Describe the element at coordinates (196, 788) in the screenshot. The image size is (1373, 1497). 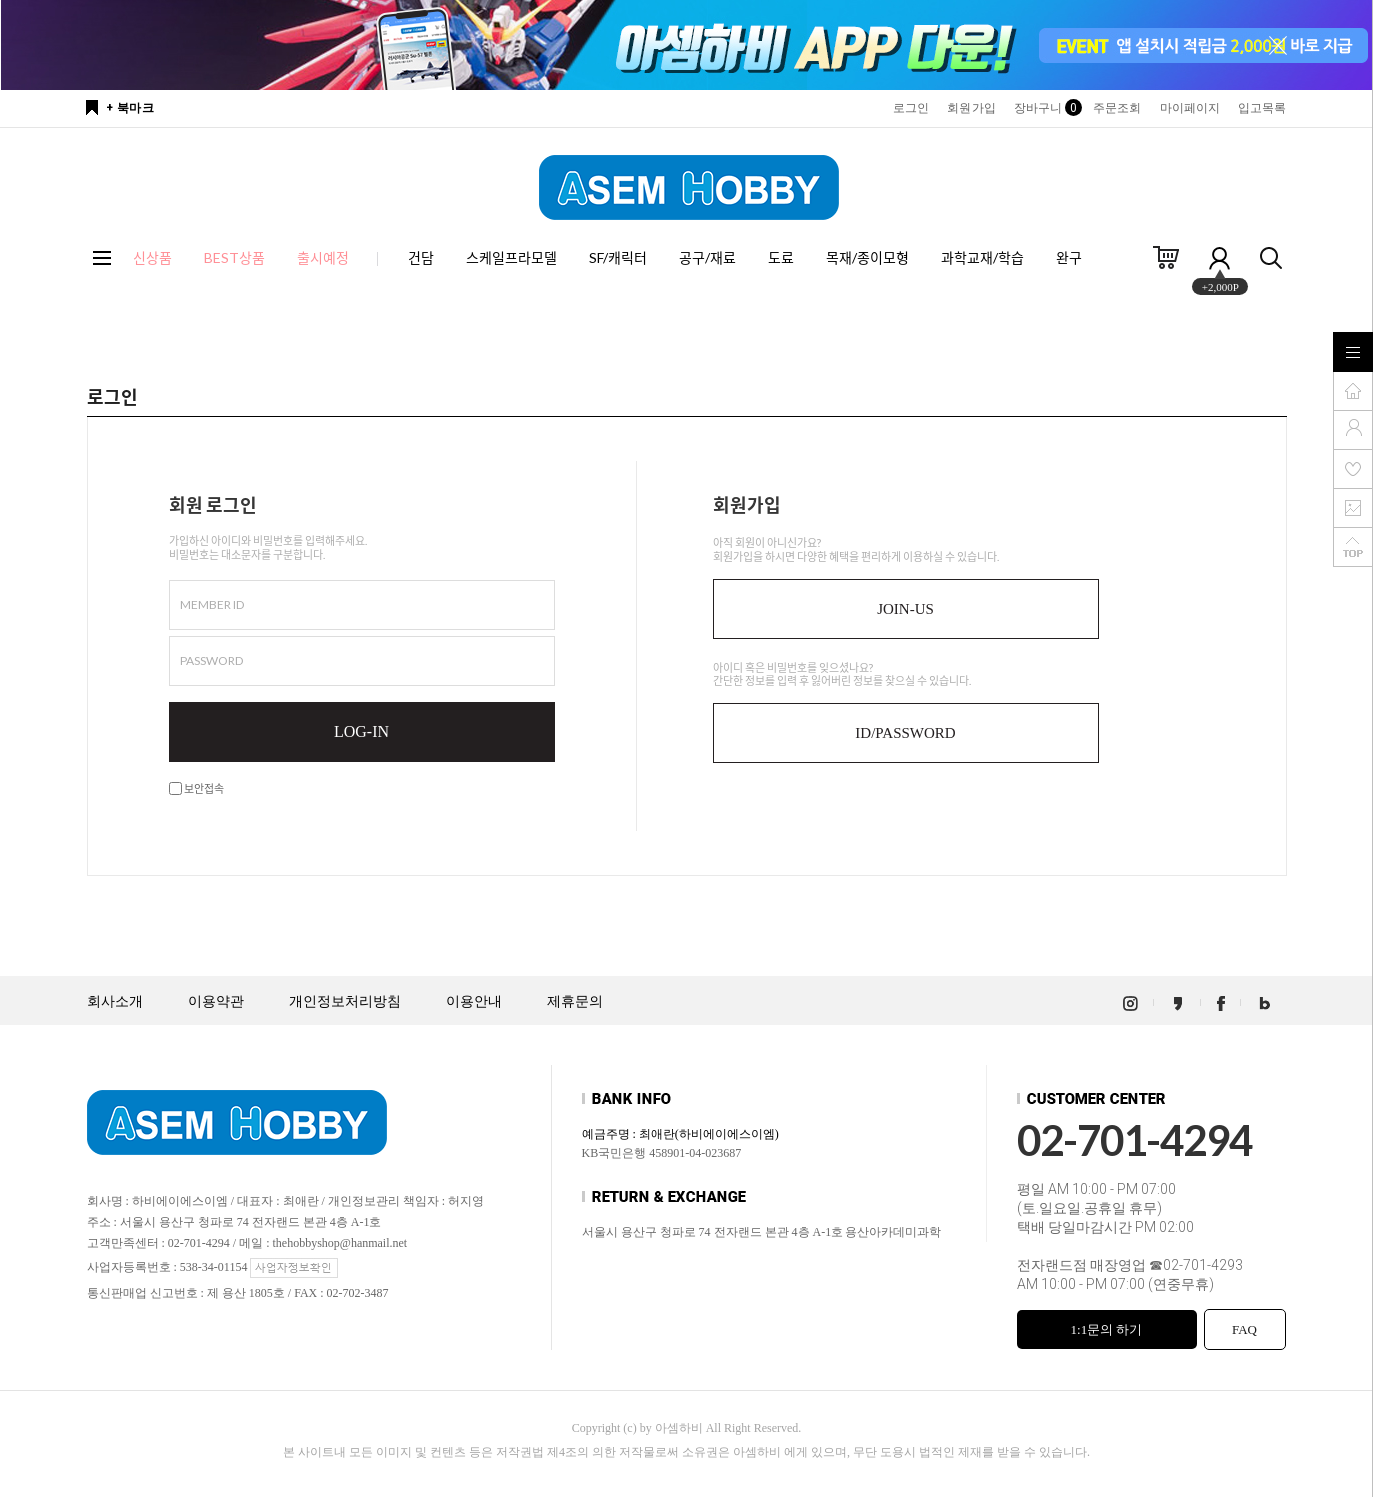
I see `보안접속` at that location.